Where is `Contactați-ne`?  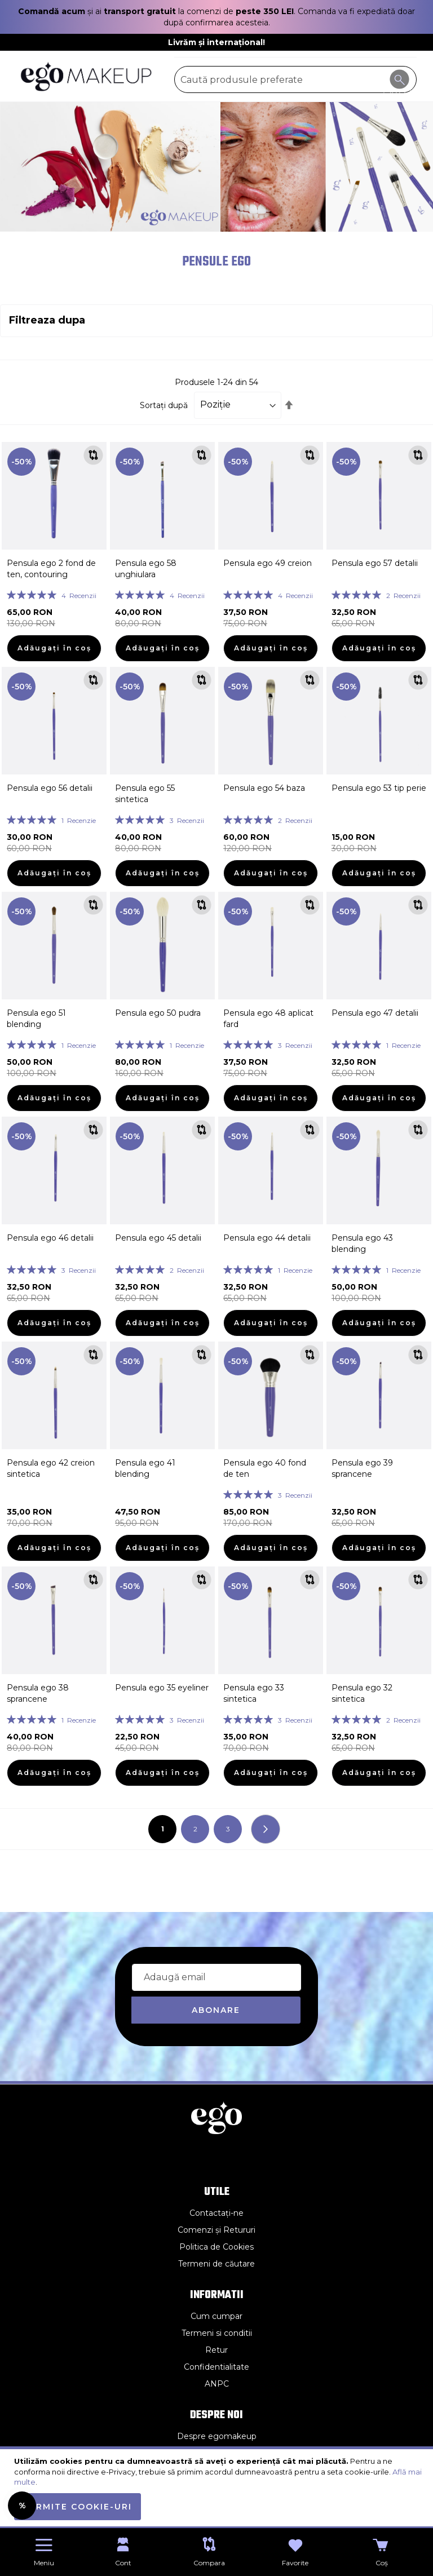 Contactați-ne is located at coordinates (216, 2213).